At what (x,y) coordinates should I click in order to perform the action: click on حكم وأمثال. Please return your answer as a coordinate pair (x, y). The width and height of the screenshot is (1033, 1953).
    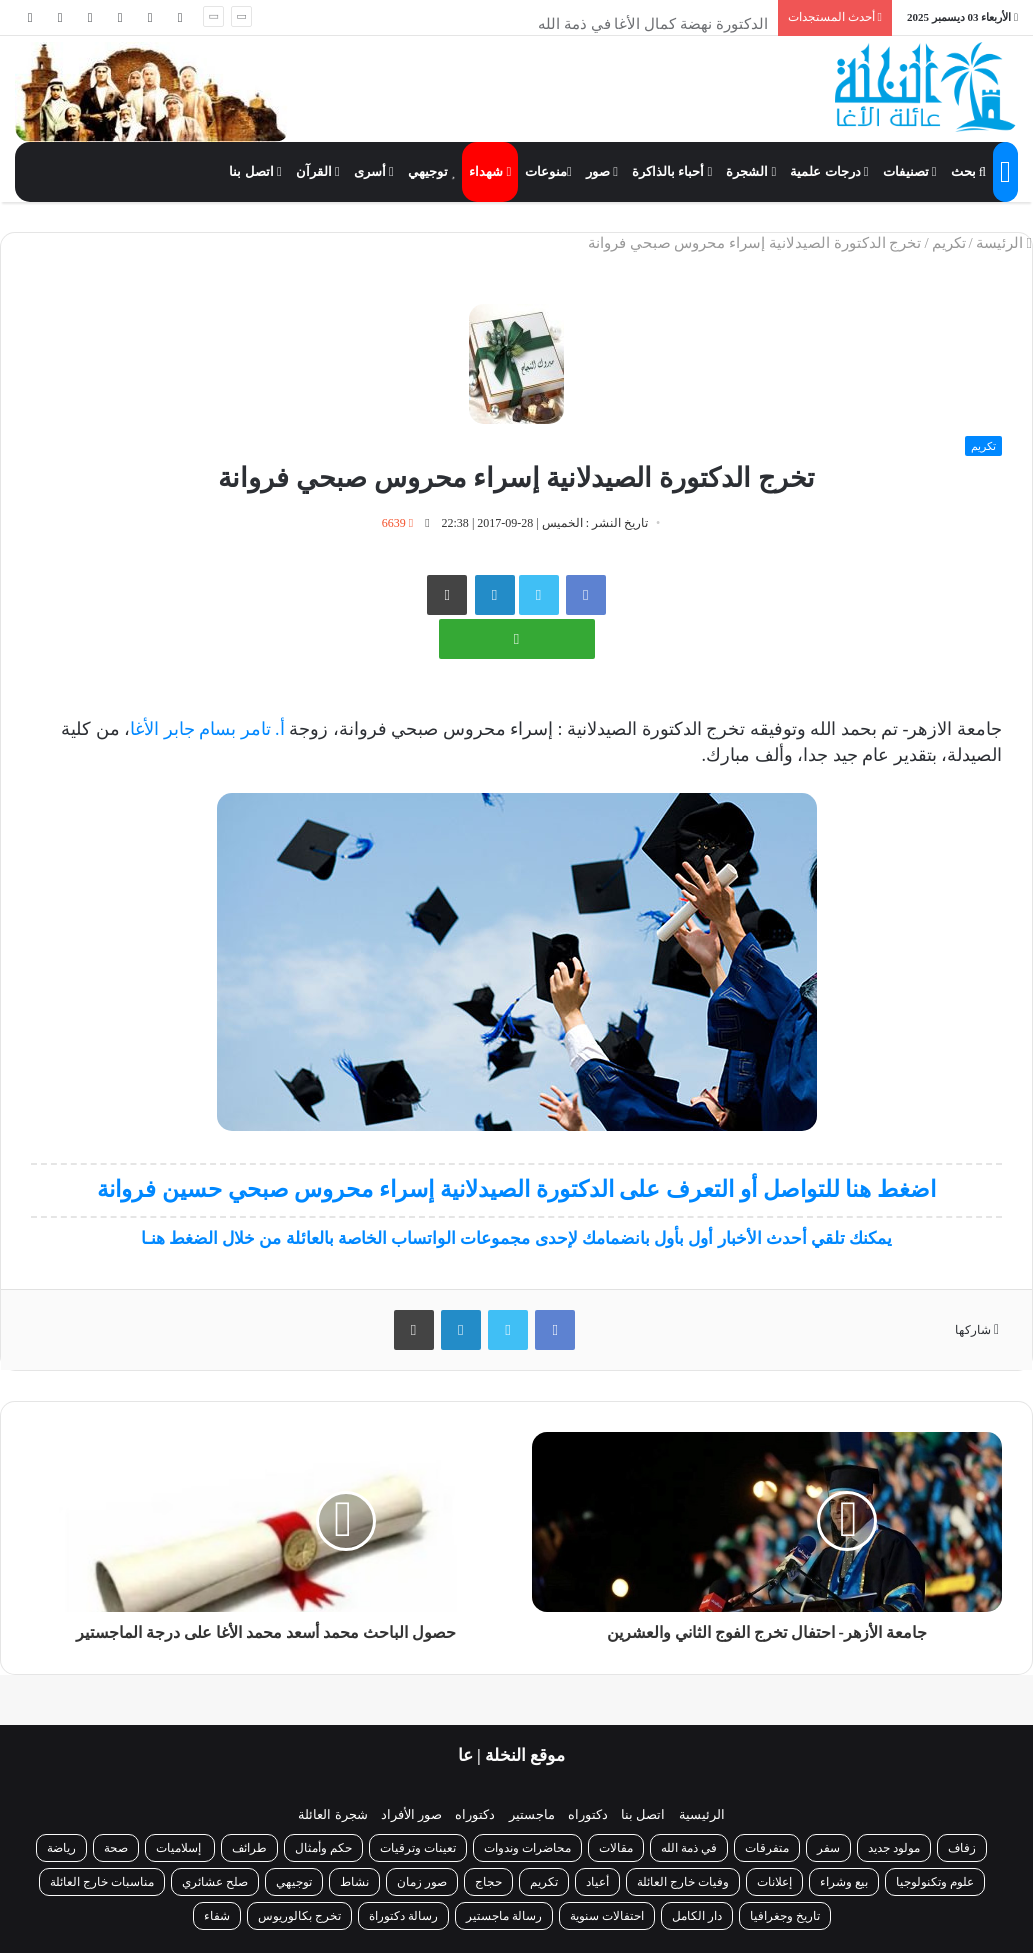
    Looking at the image, I should click on (323, 1848).